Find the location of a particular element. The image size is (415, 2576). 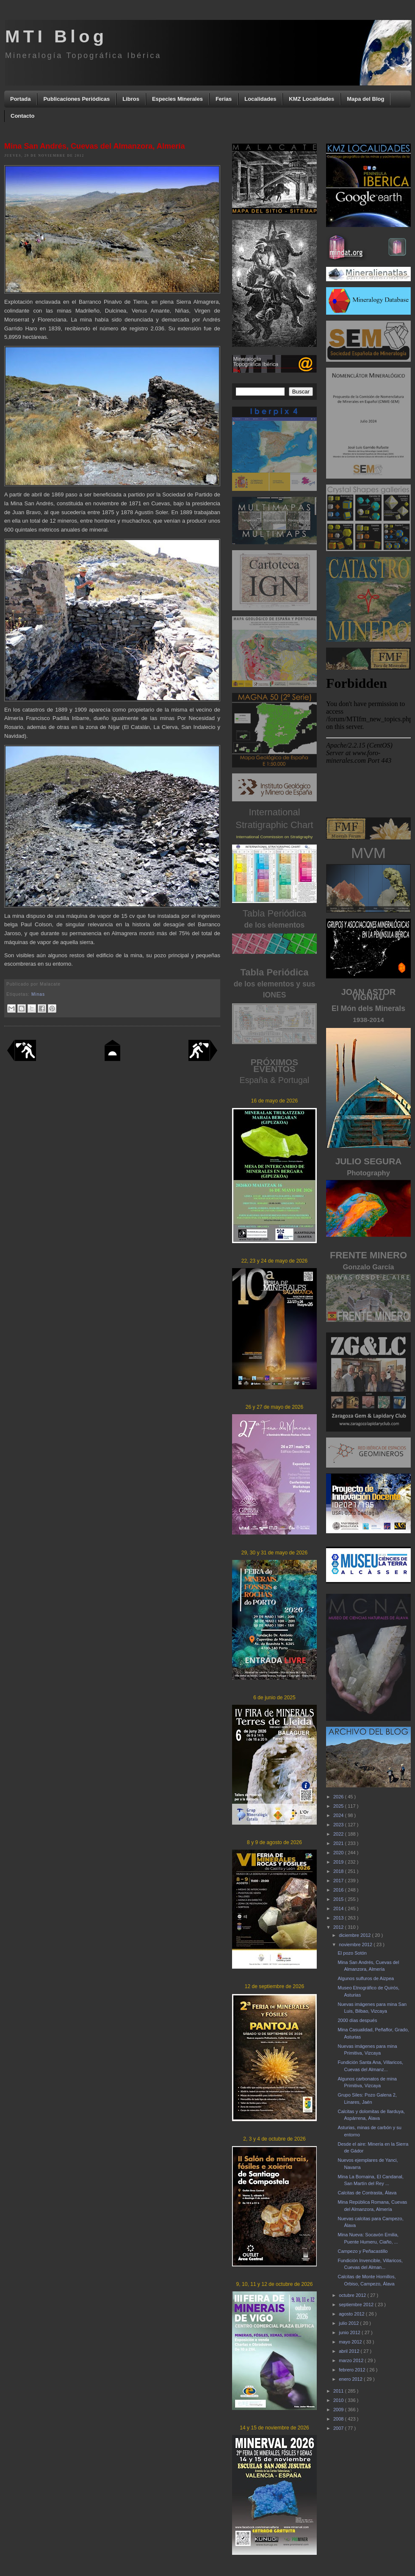

Campezo y Peñacastillo is located at coordinates (362, 2251).